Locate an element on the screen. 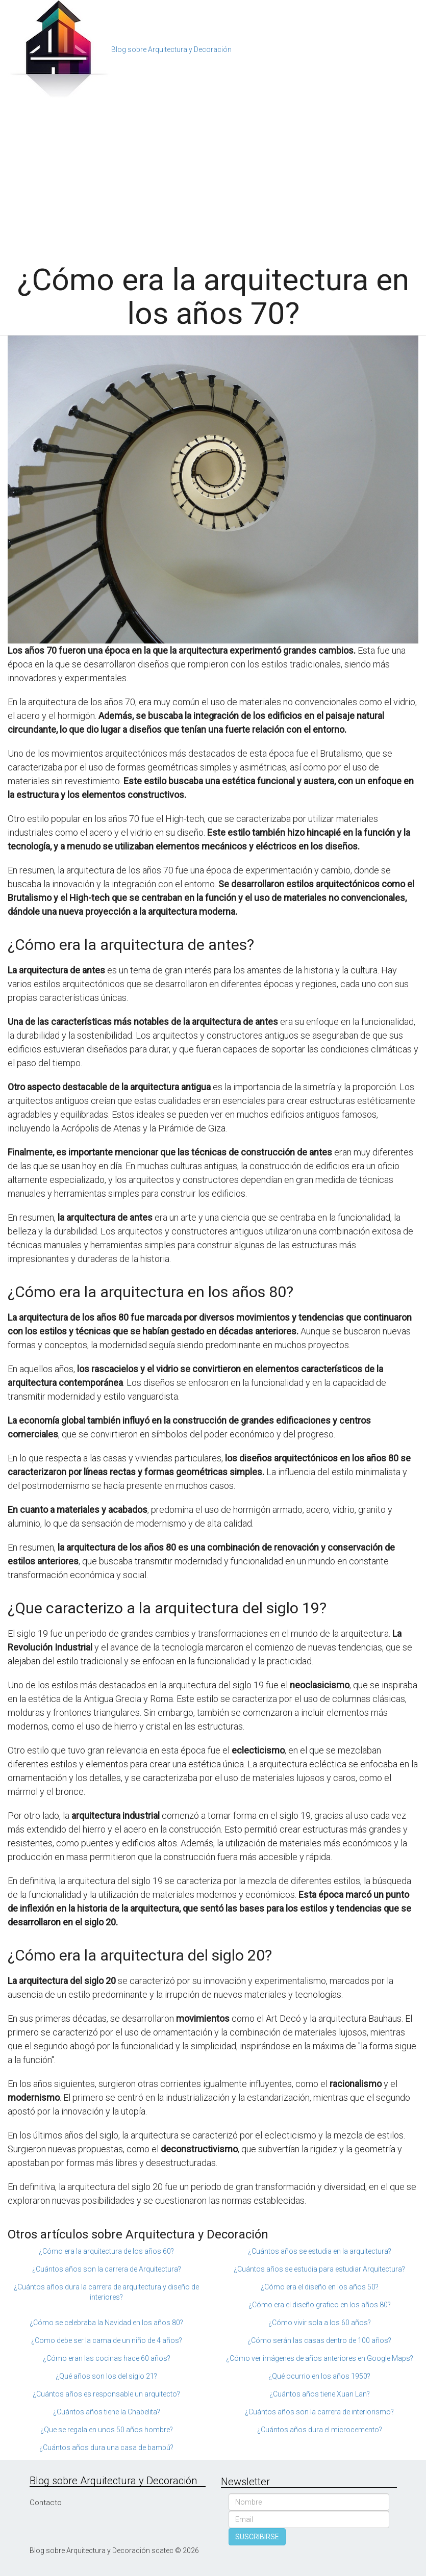  [Advertisement] is located at coordinates (213, 176).